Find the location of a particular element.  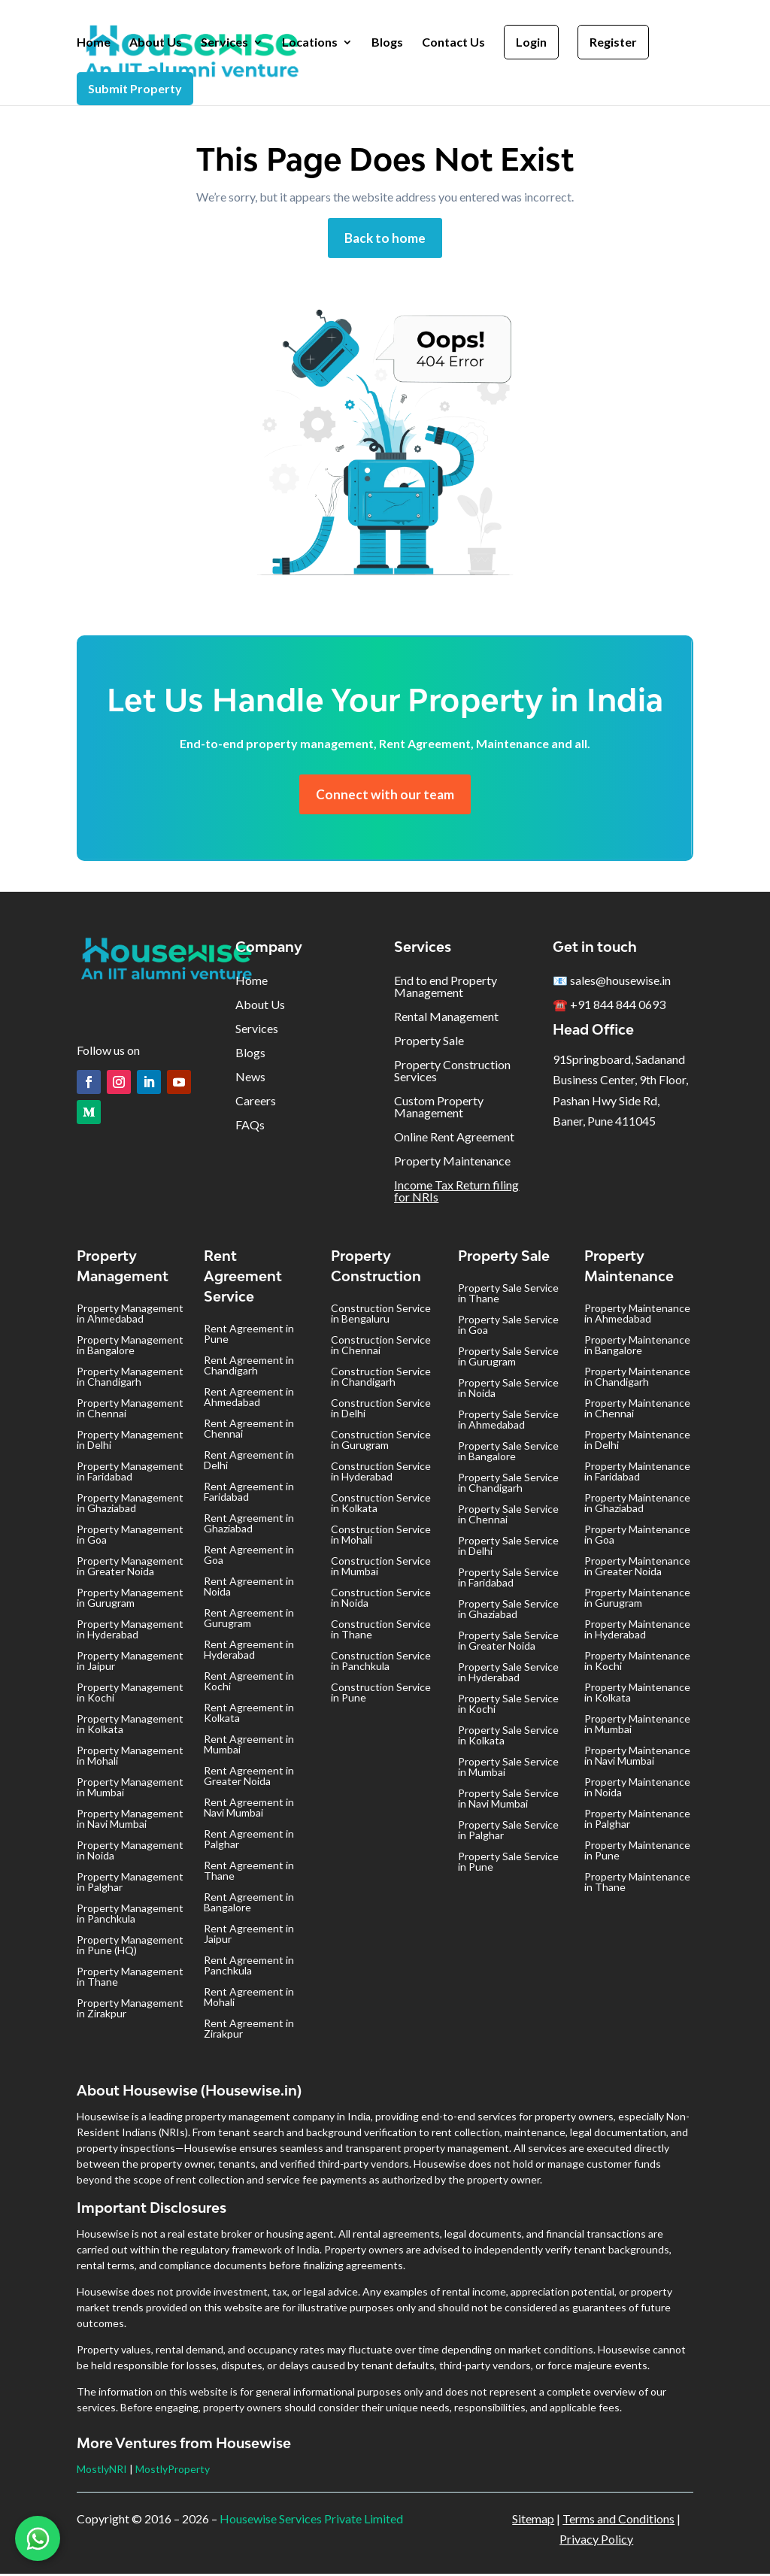

Property Sale Service in Chennai is located at coordinates (508, 1516).